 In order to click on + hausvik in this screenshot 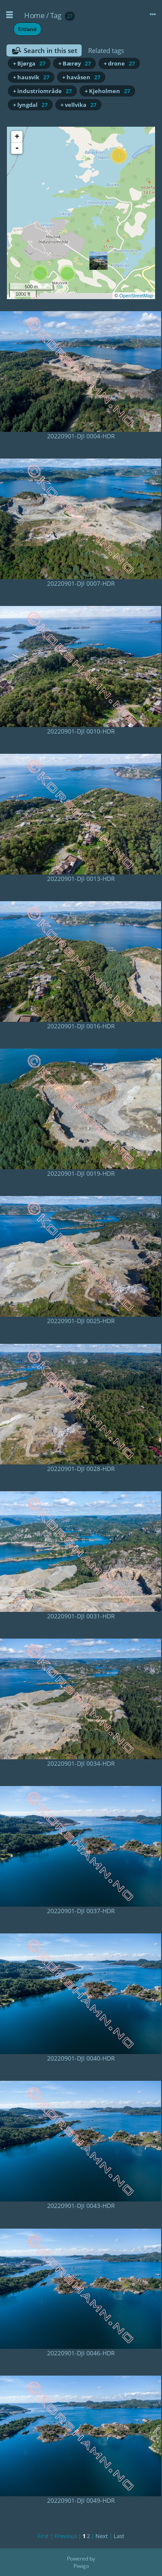, I will do `click(31, 77)`.